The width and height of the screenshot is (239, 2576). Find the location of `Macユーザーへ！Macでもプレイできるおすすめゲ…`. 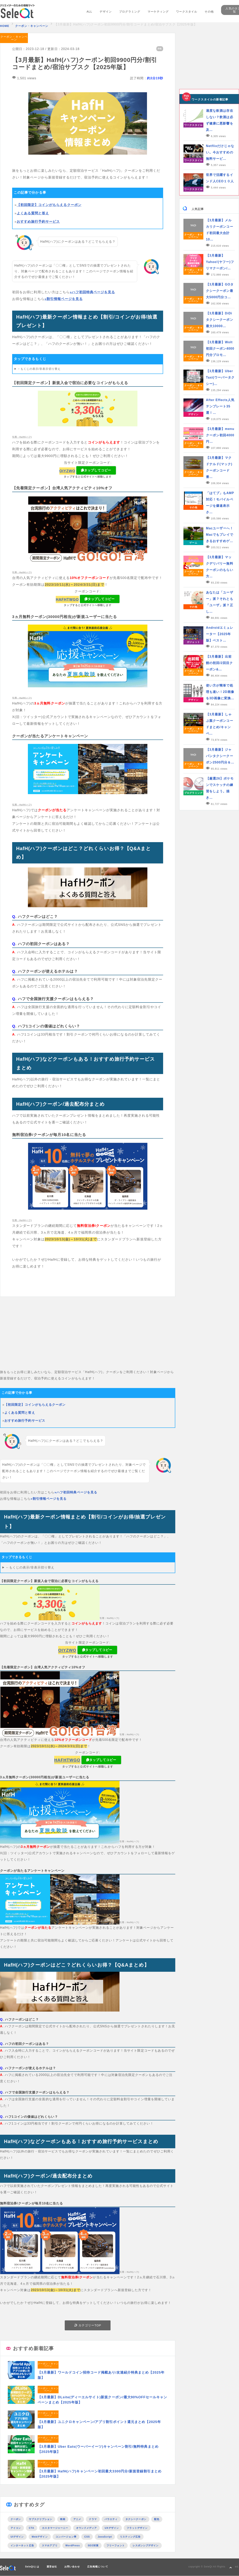

Macユーザーへ！Macでもプレイできるおすすめゲ… is located at coordinates (219, 535).